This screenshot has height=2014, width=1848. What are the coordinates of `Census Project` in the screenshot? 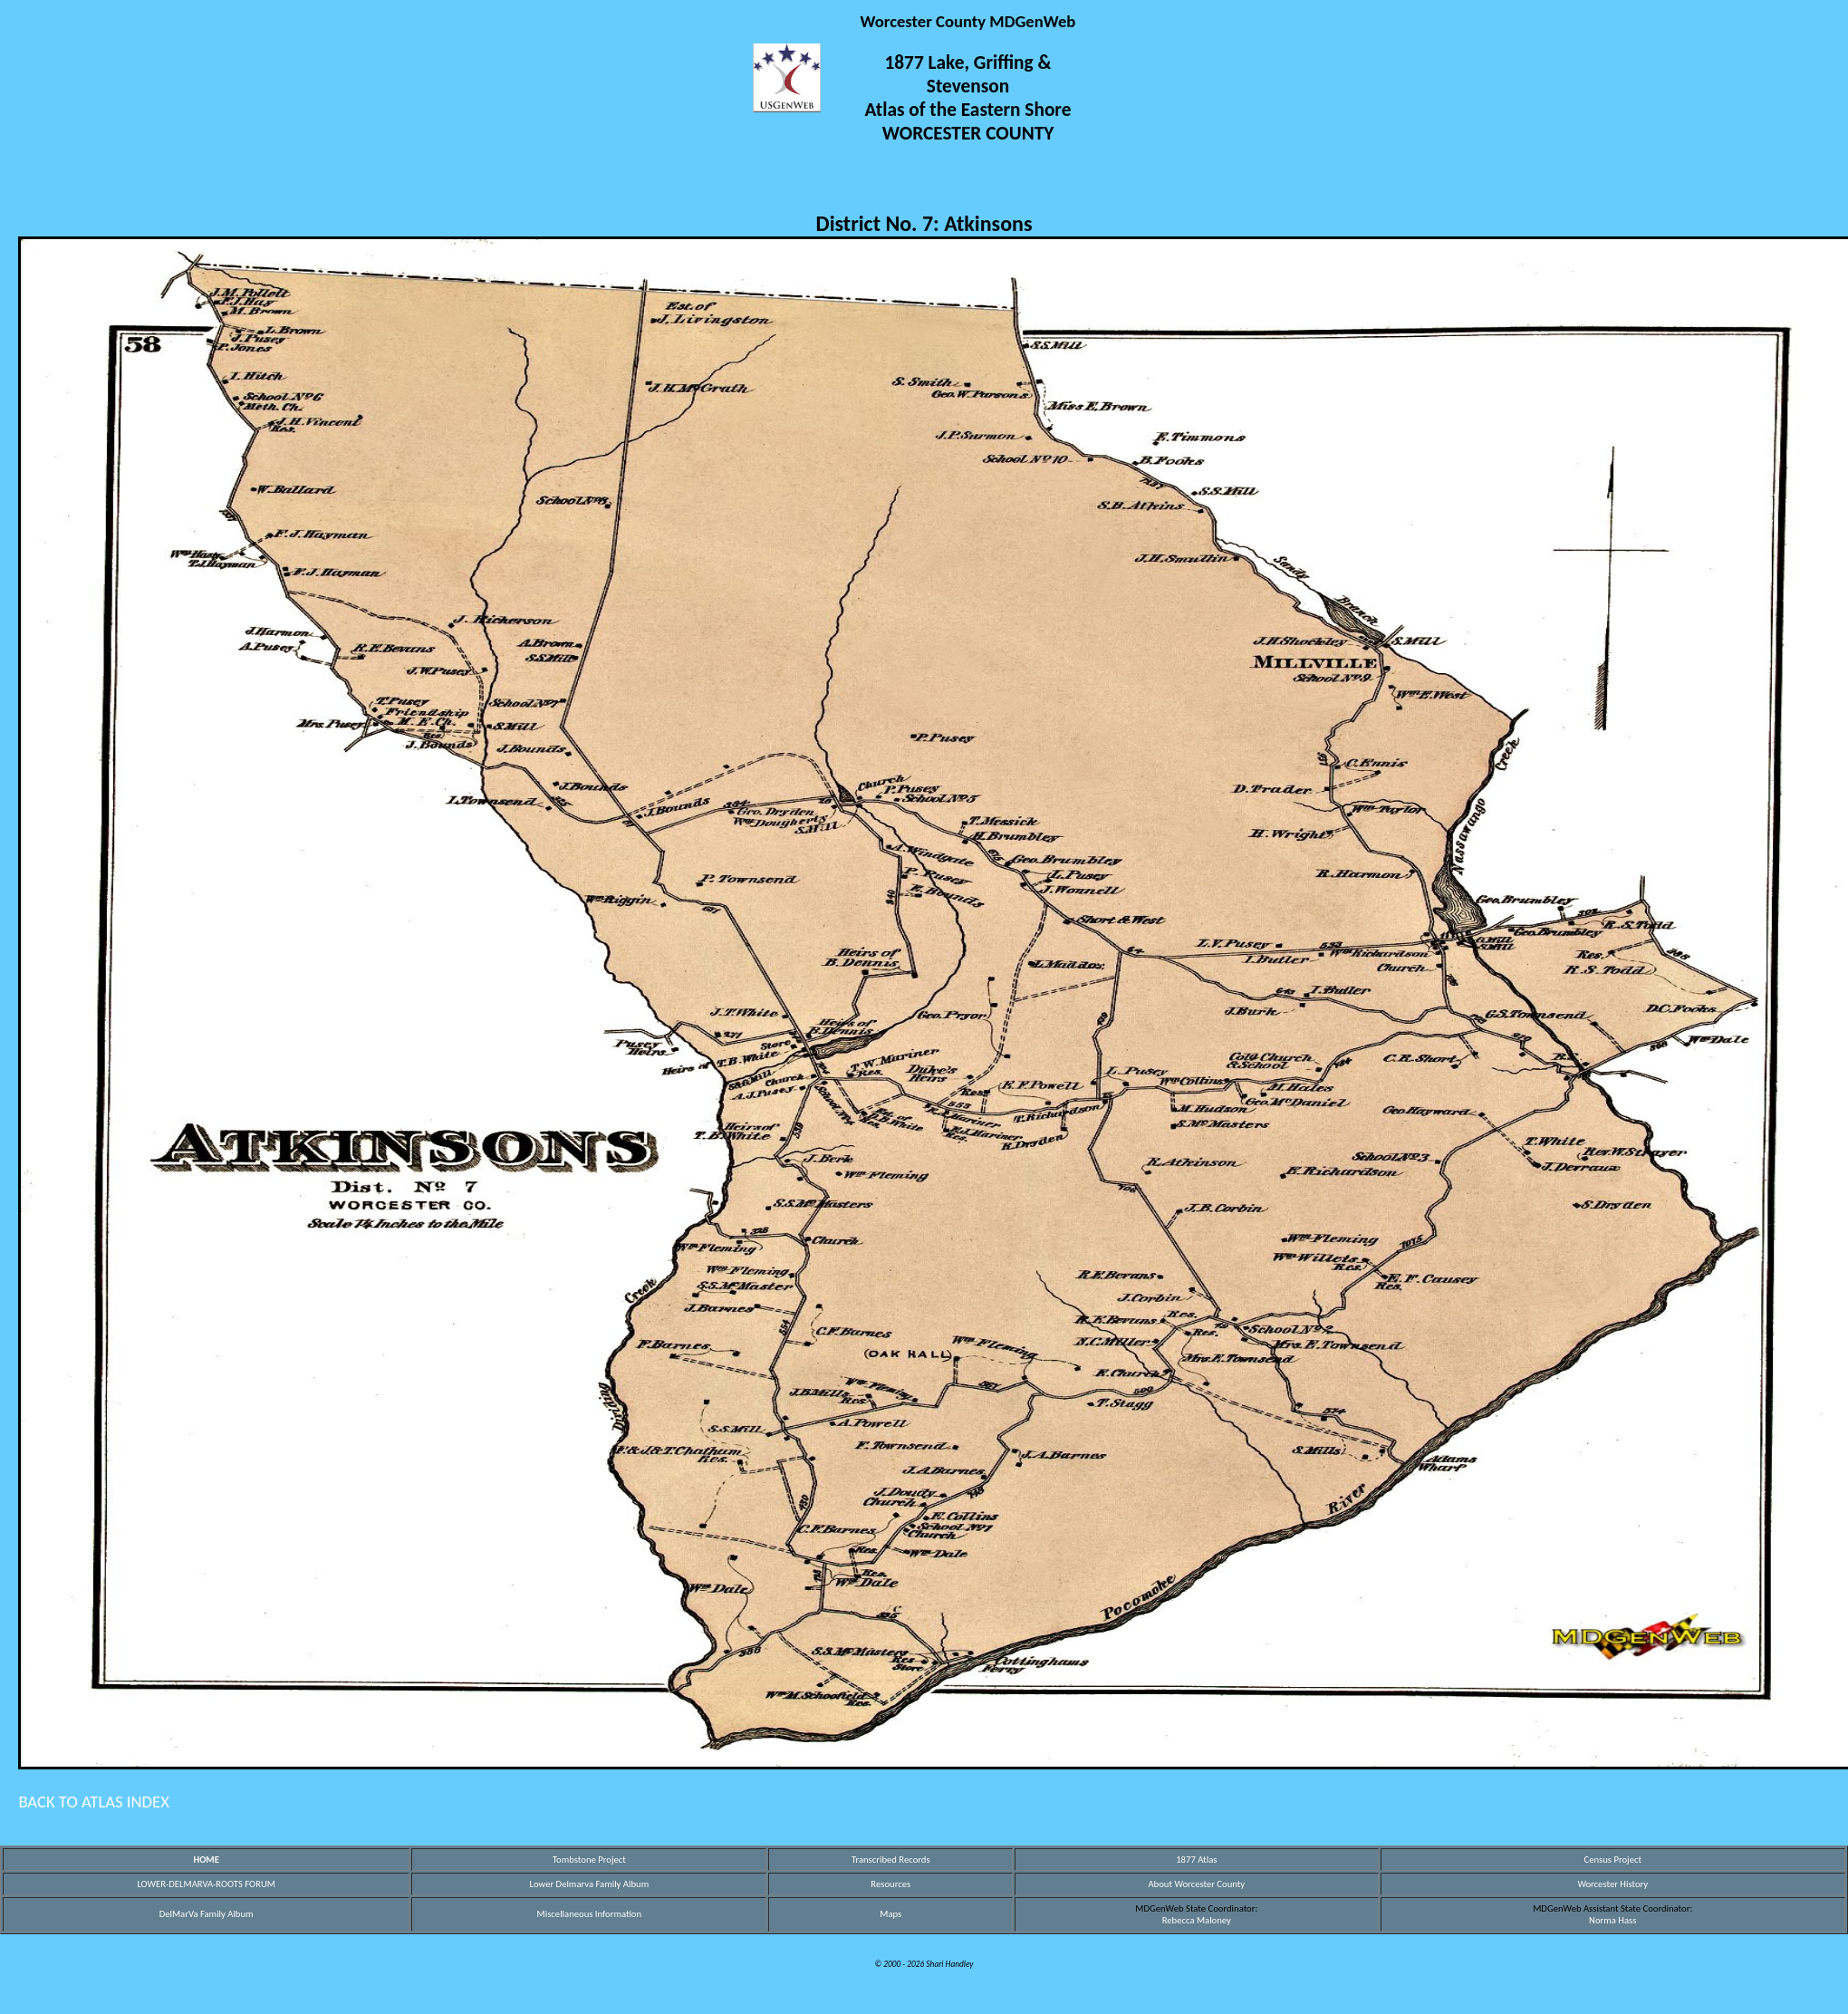 It's located at (1612, 1859).